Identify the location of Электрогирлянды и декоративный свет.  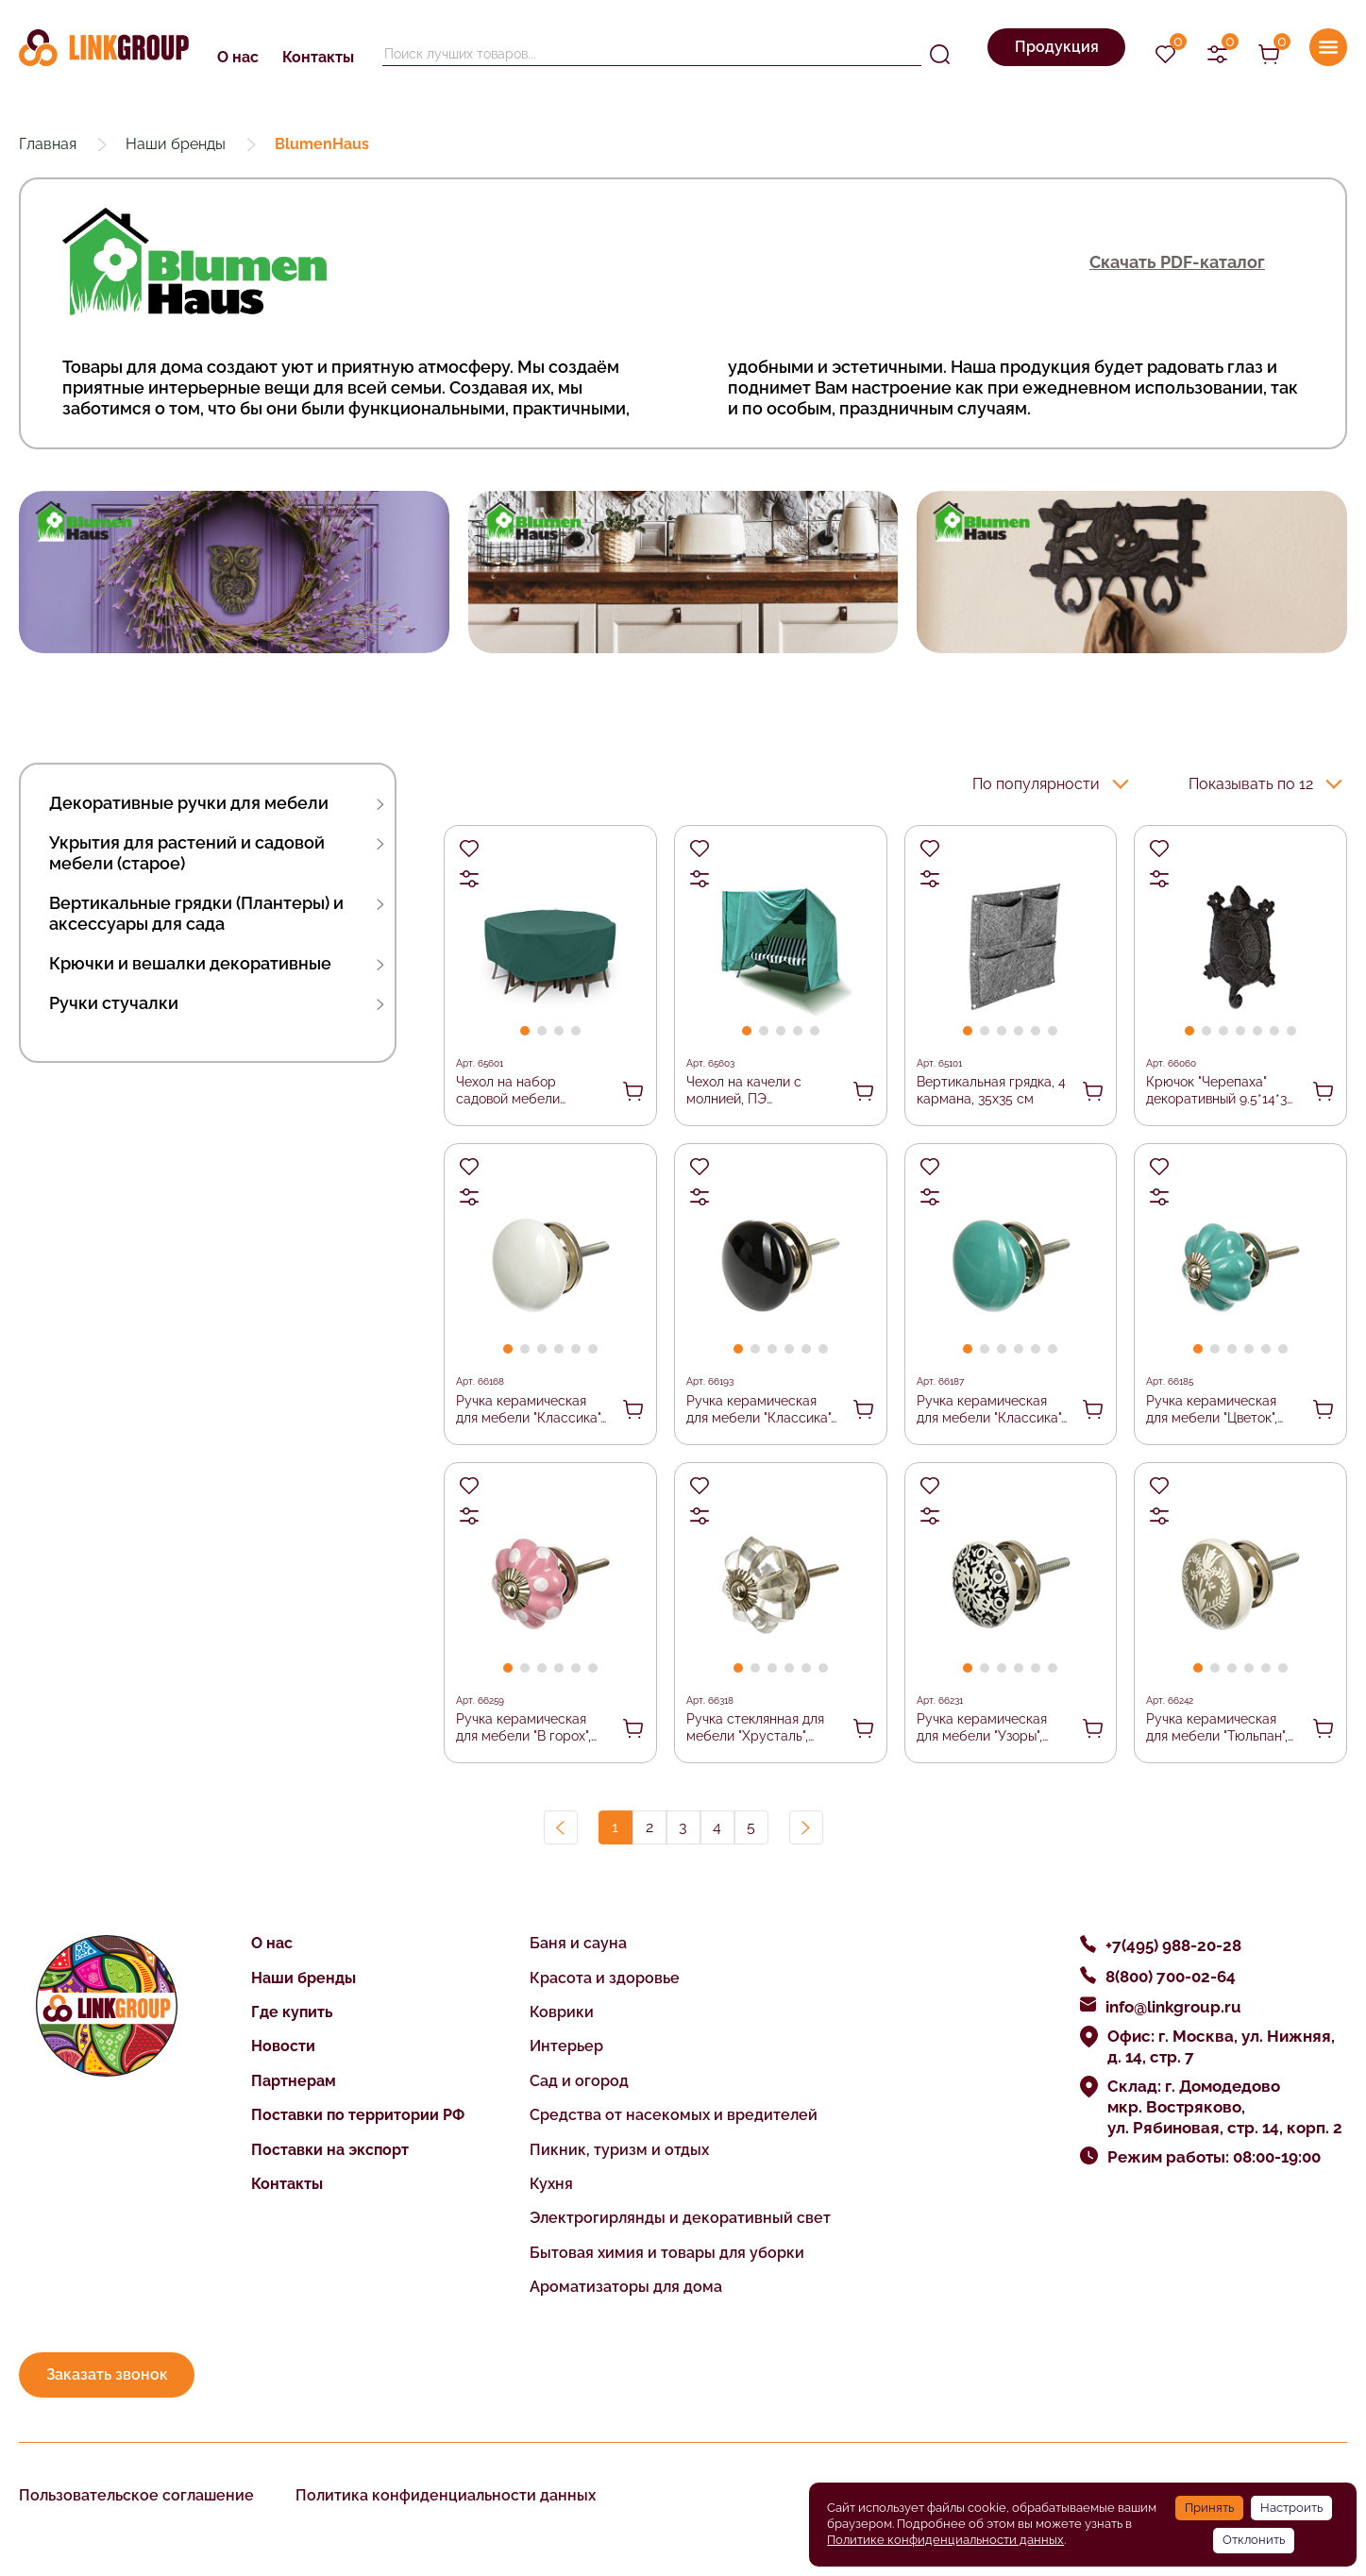
(680, 2217).